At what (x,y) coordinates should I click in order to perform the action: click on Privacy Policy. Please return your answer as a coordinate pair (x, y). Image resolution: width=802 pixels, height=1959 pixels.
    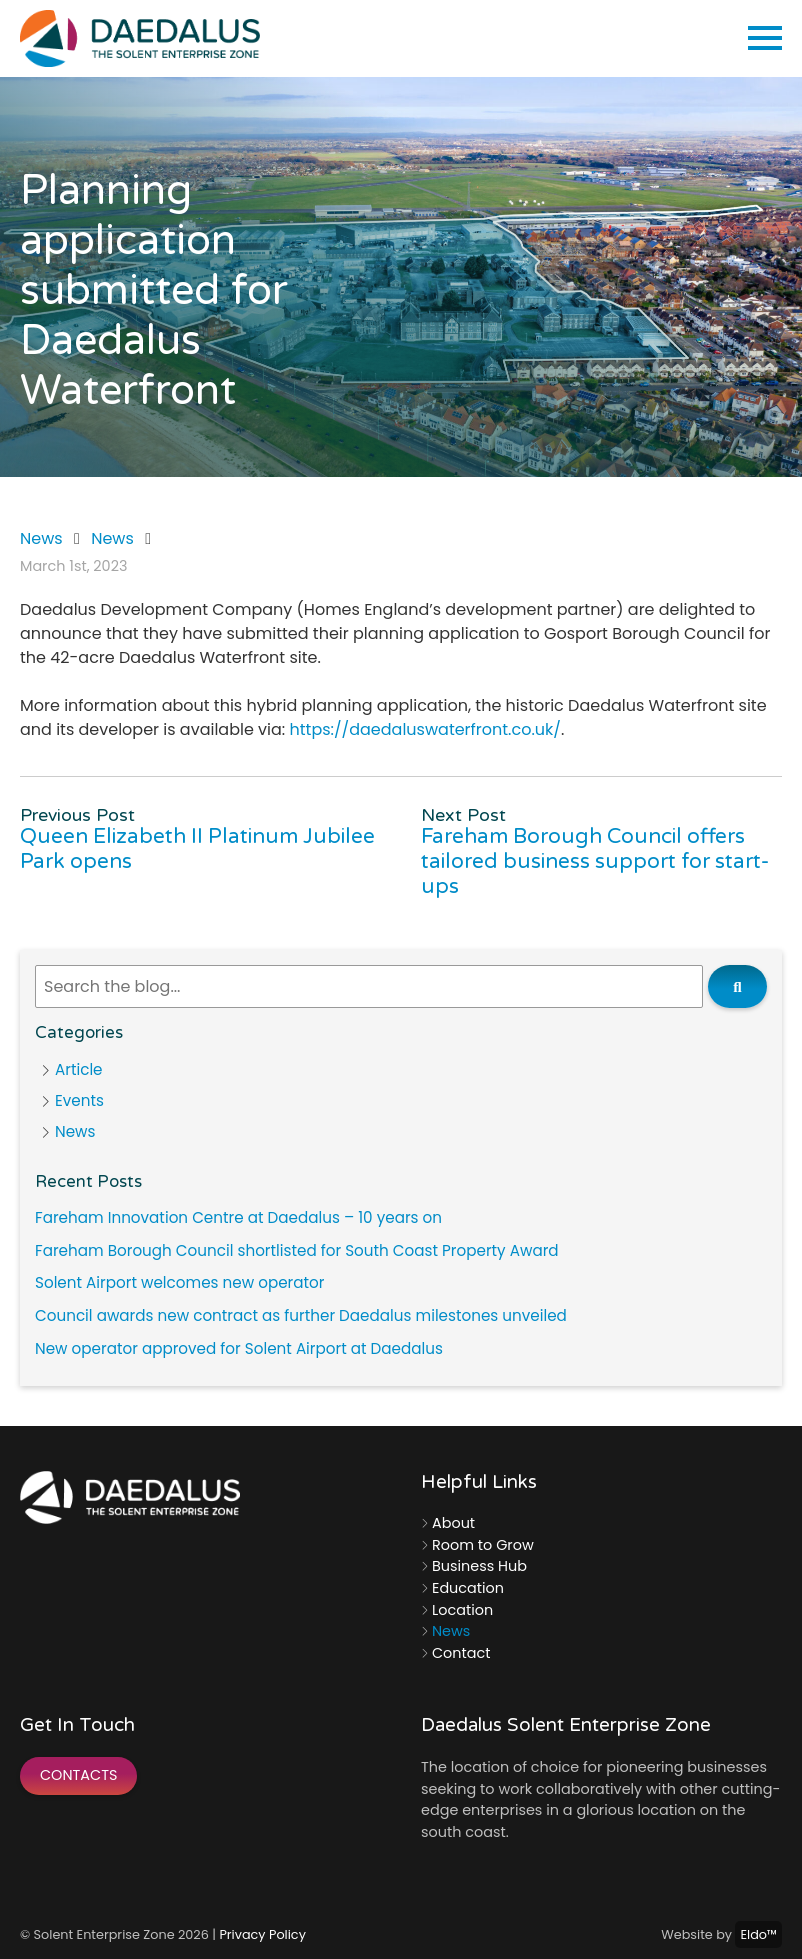
    Looking at the image, I should click on (262, 1934).